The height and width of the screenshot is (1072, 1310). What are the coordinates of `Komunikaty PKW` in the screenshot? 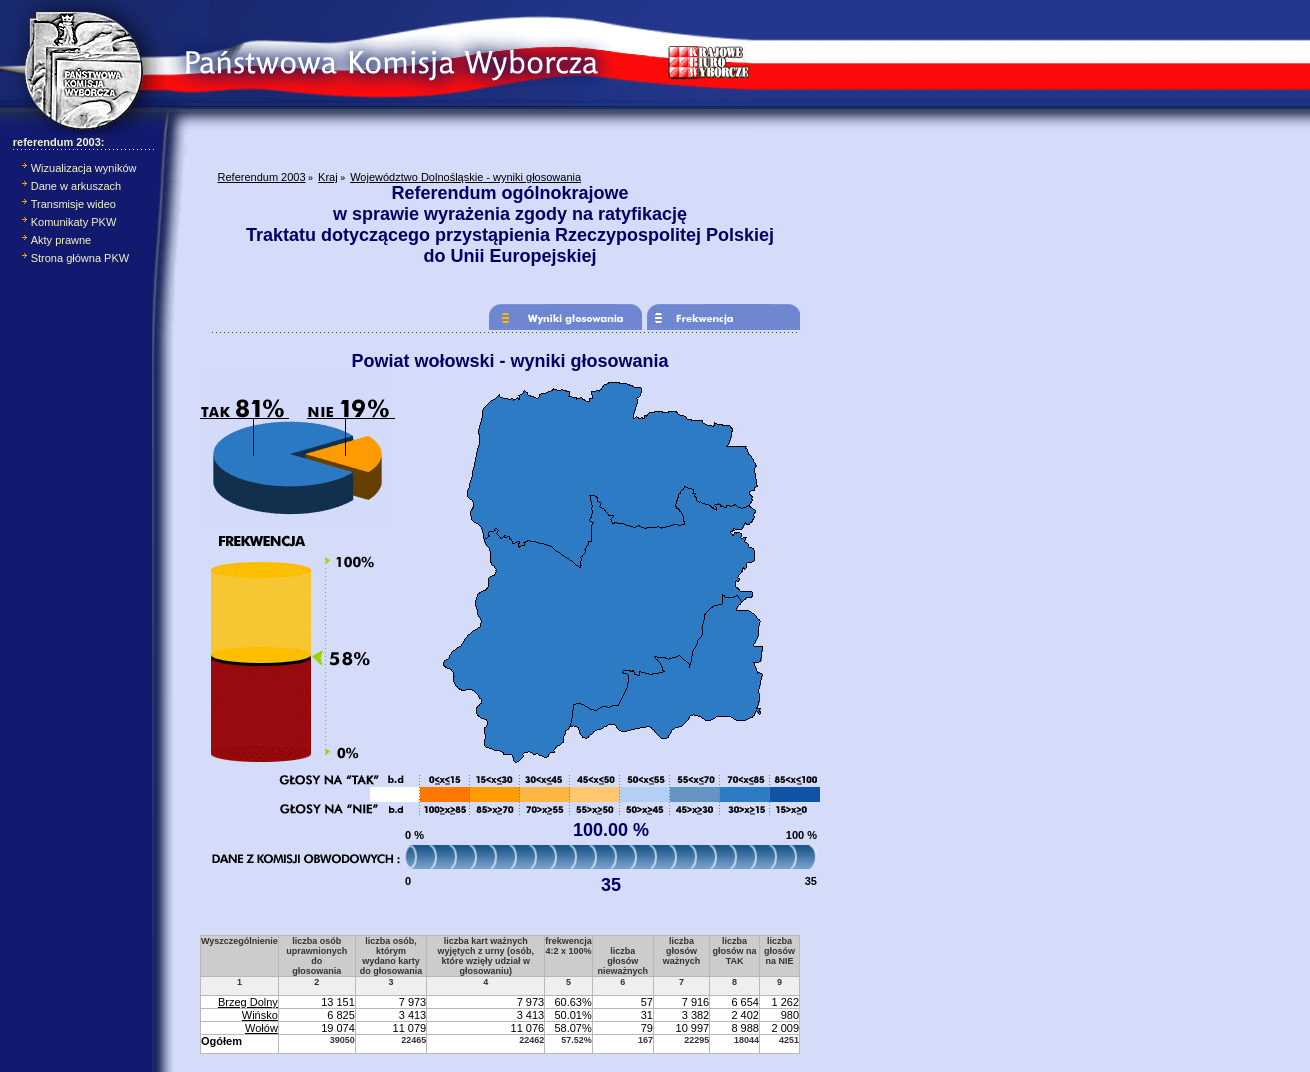 It's located at (74, 222).